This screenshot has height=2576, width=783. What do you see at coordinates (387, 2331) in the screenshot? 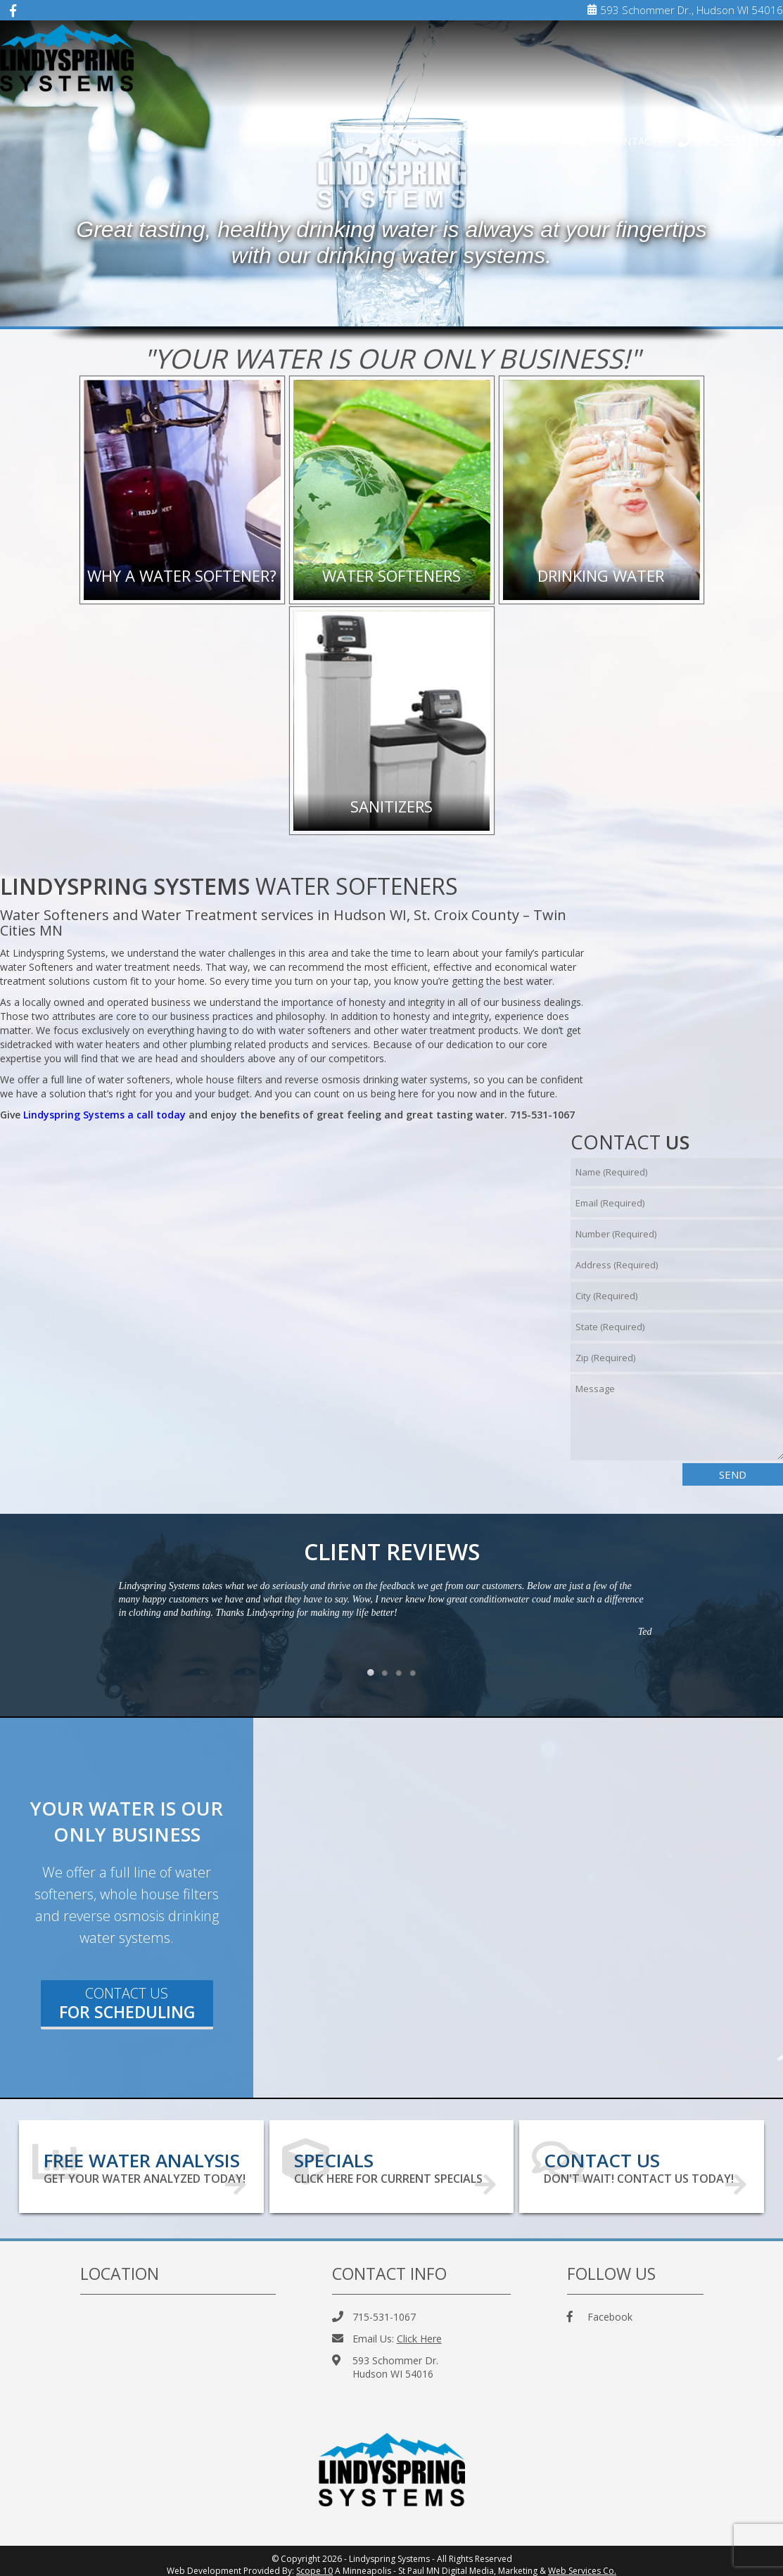
I see `Email Us:` at bounding box center [387, 2331].